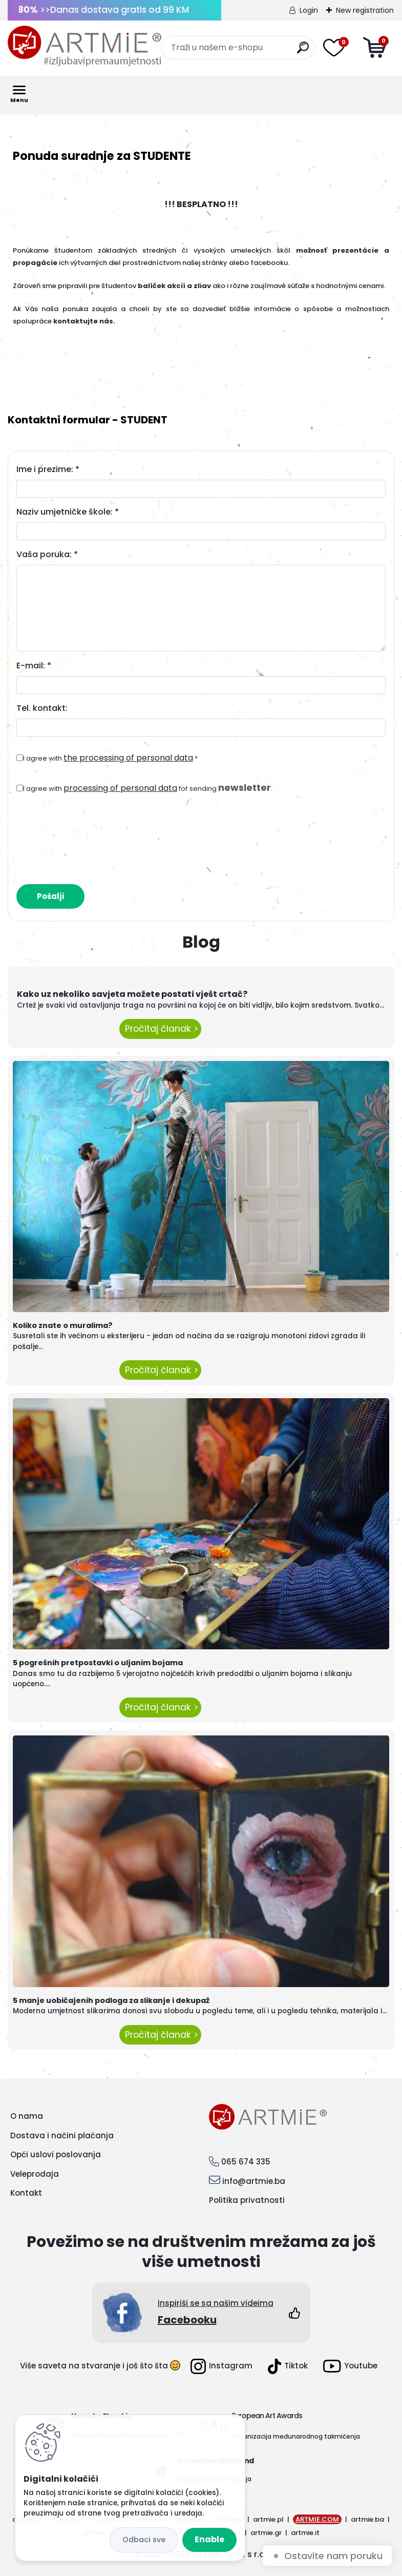 Image resolution: width=402 pixels, height=2576 pixels. I want to click on processing of personal data, so click(120, 788).